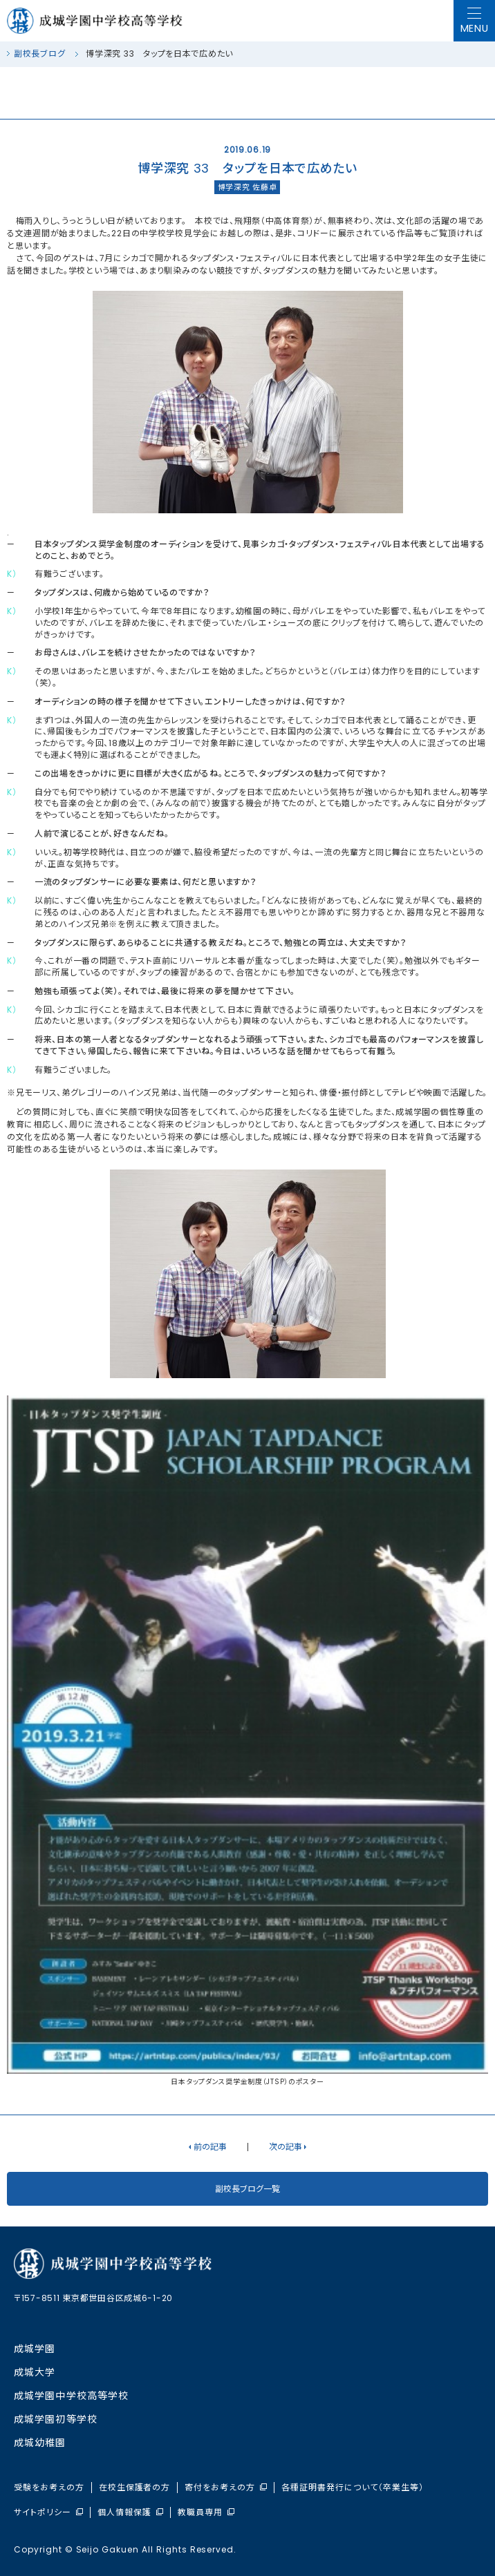  Describe the element at coordinates (135, 2487) in the screenshot. I see `在校生保護者の方` at that location.